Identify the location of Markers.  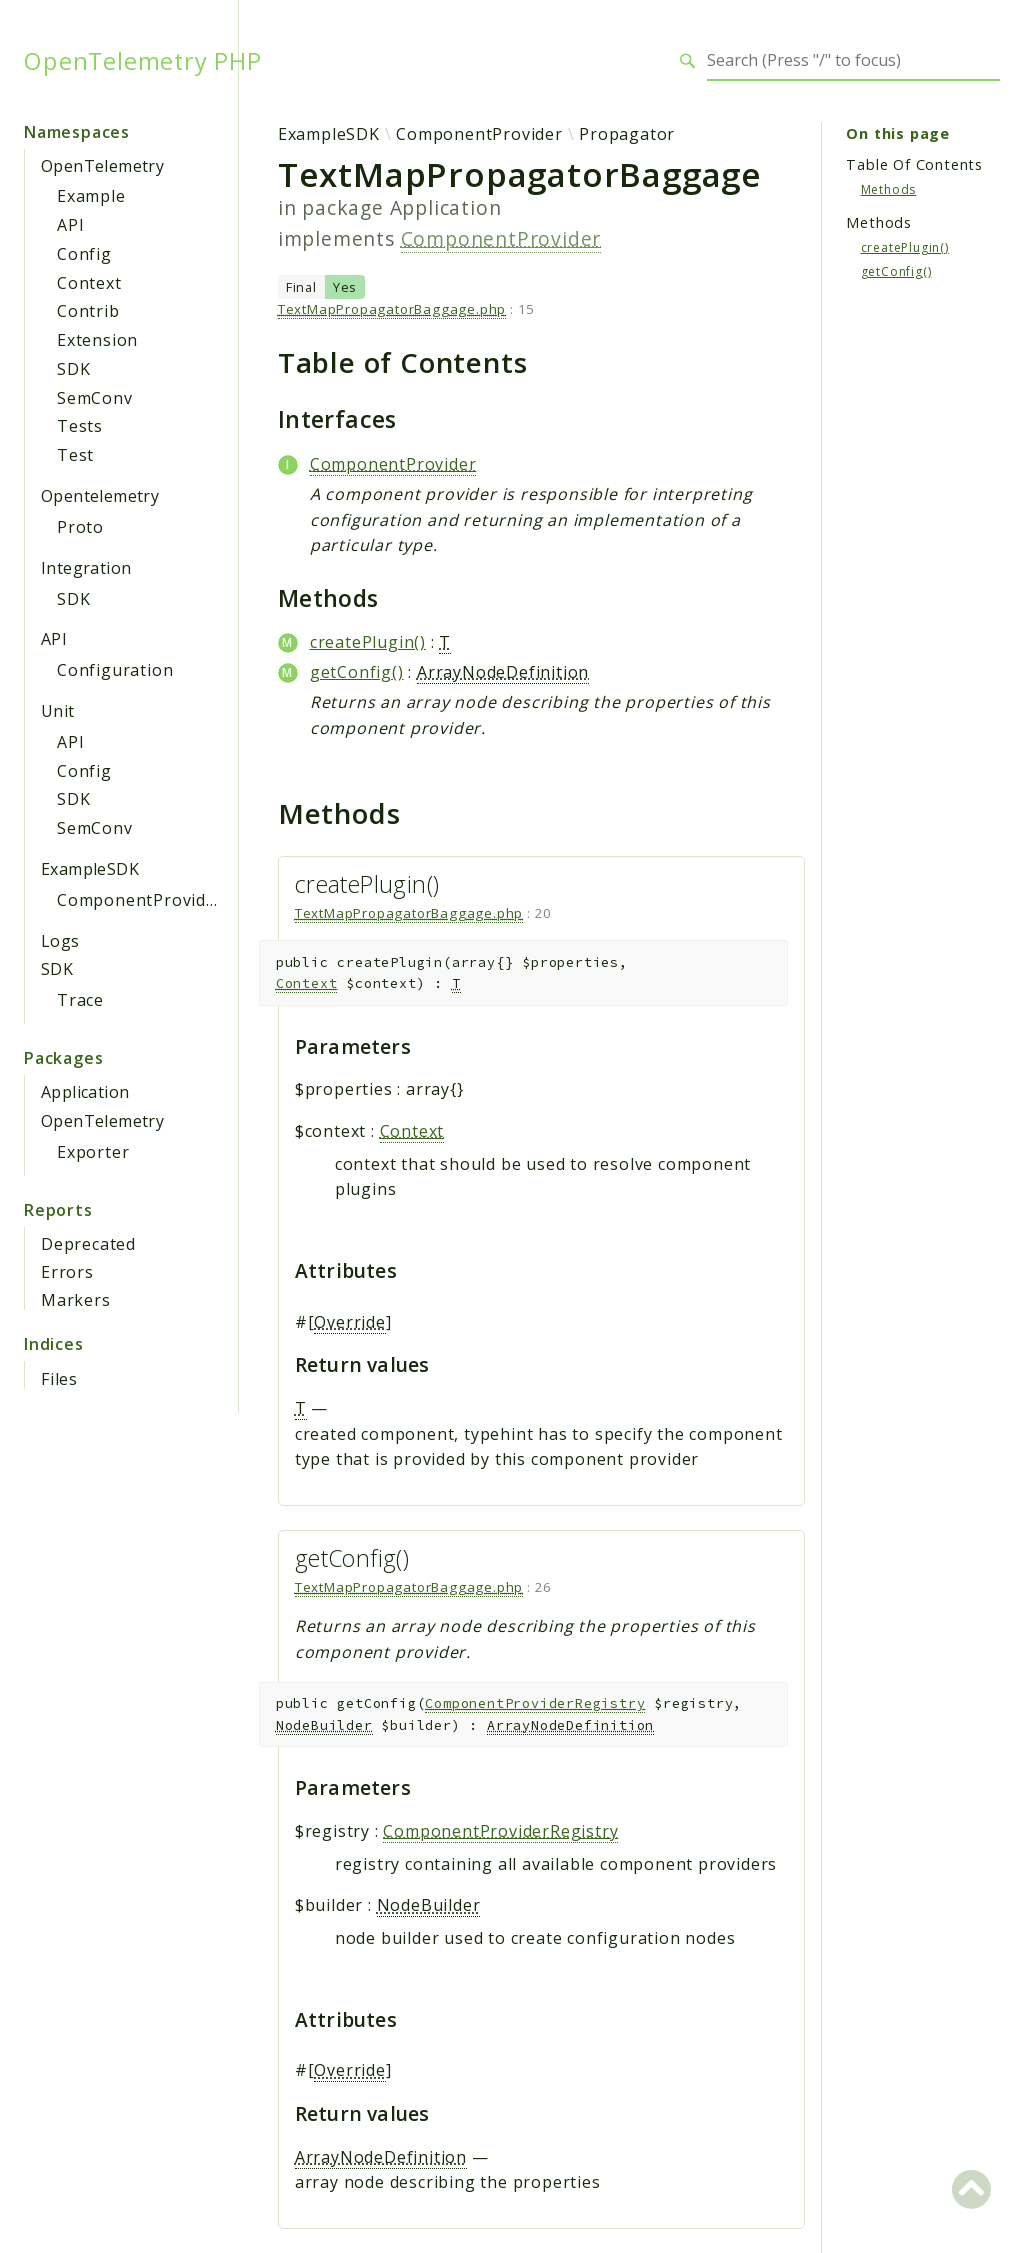
(76, 1300).